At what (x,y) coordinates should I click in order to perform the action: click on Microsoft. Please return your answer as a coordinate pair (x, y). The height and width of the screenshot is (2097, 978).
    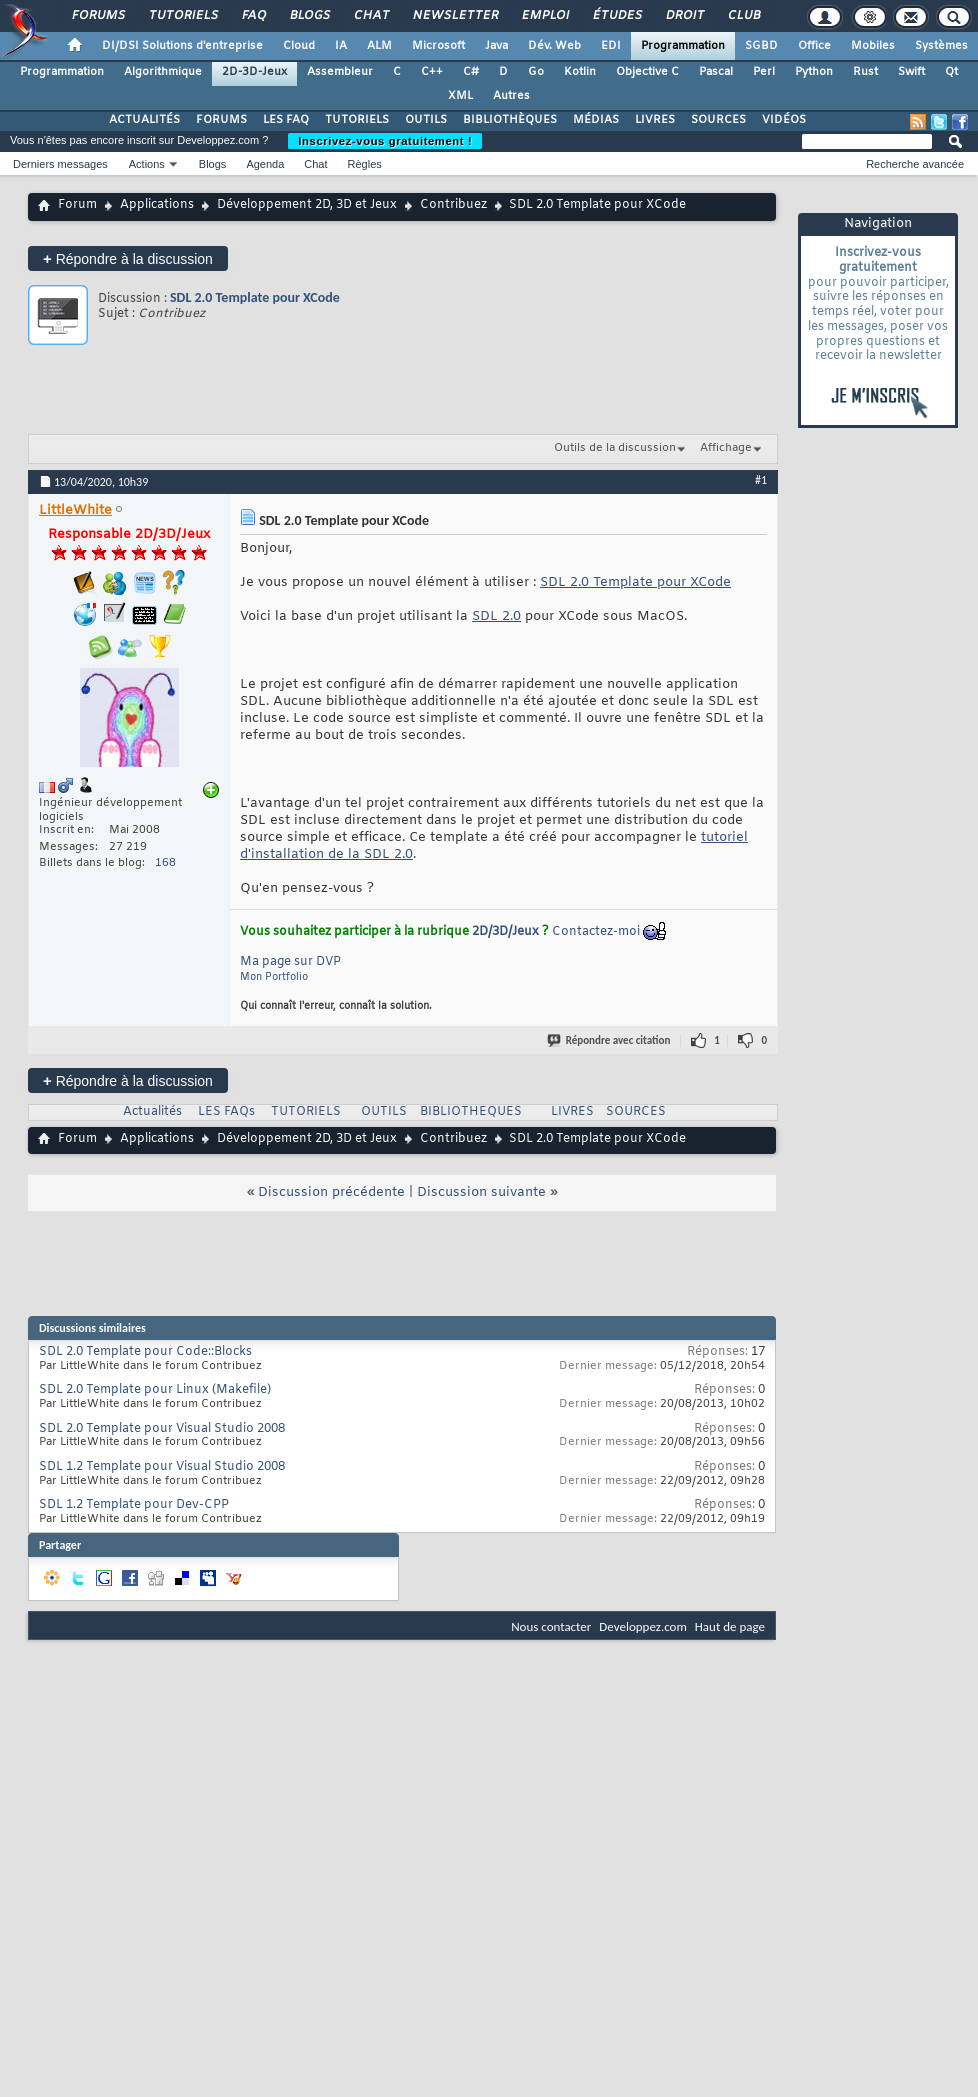
    Looking at the image, I should click on (438, 46).